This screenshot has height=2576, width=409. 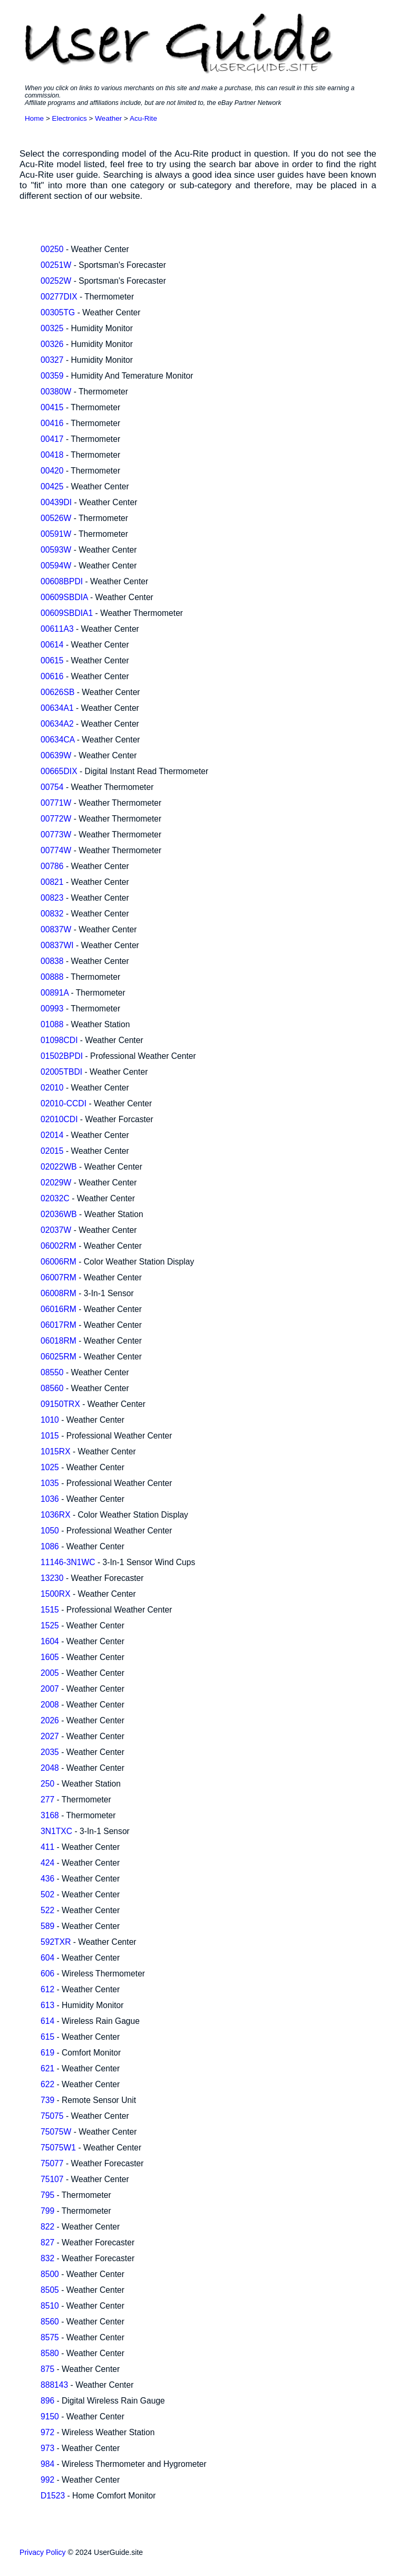 What do you see at coordinates (56, 2131) in the screenshot?
I see `75075W` at bounding box center [56, 2131].